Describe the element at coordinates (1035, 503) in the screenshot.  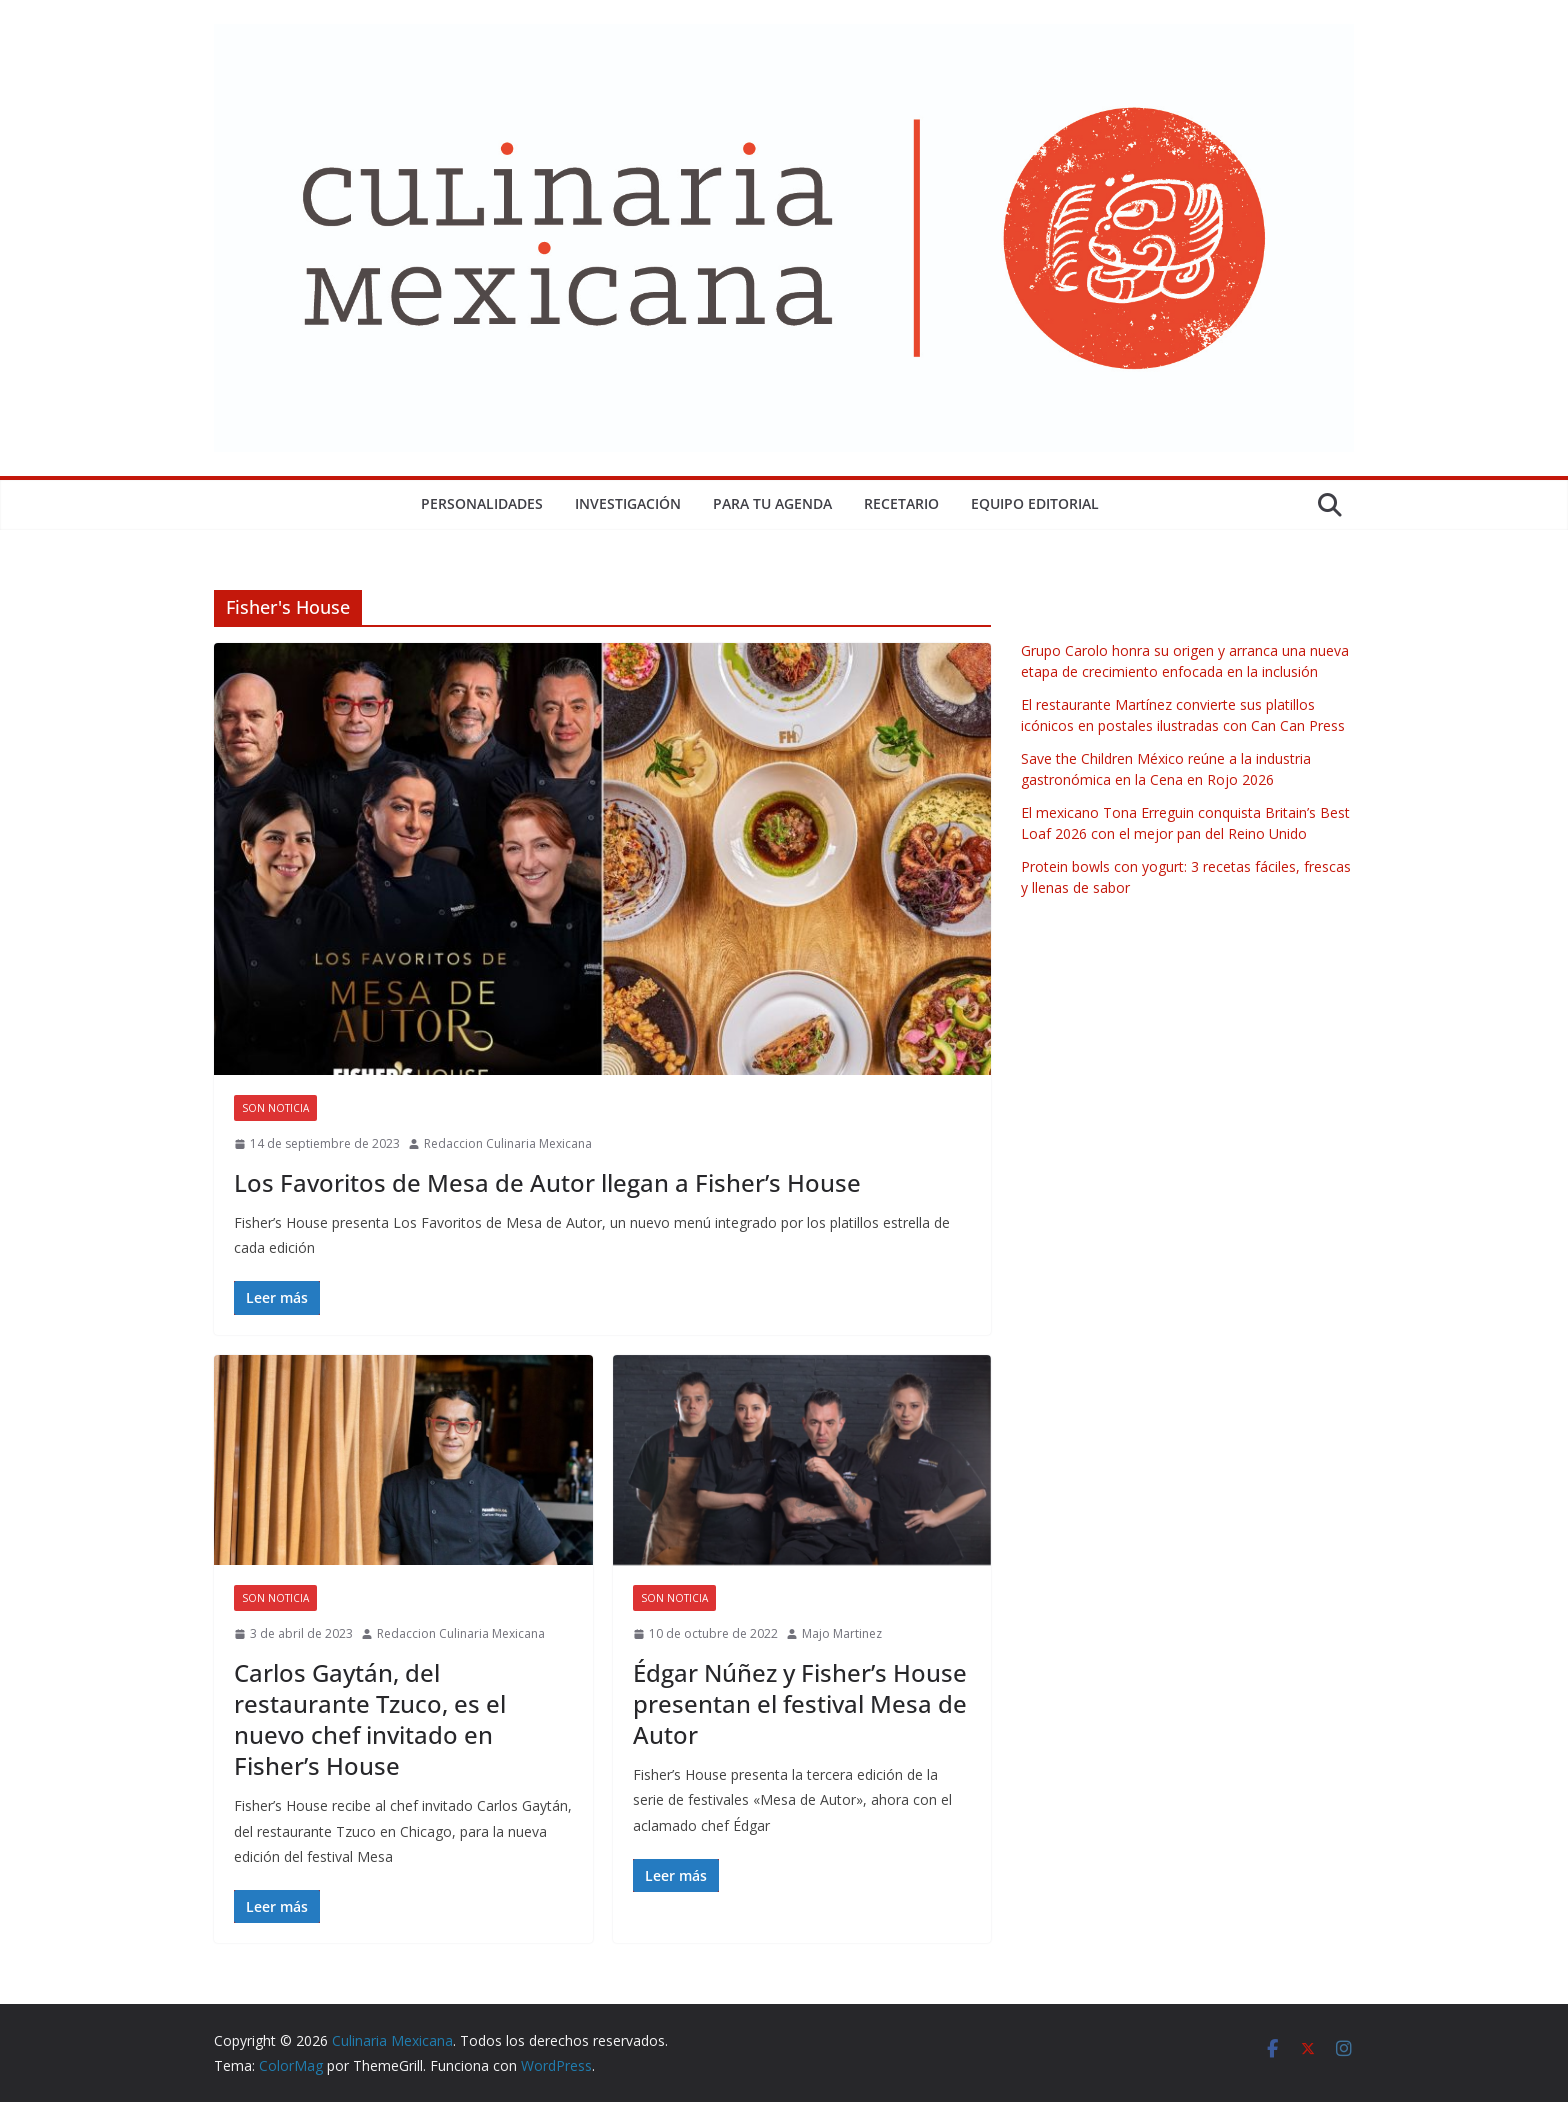
I see `Equipo Editorial` at that location.